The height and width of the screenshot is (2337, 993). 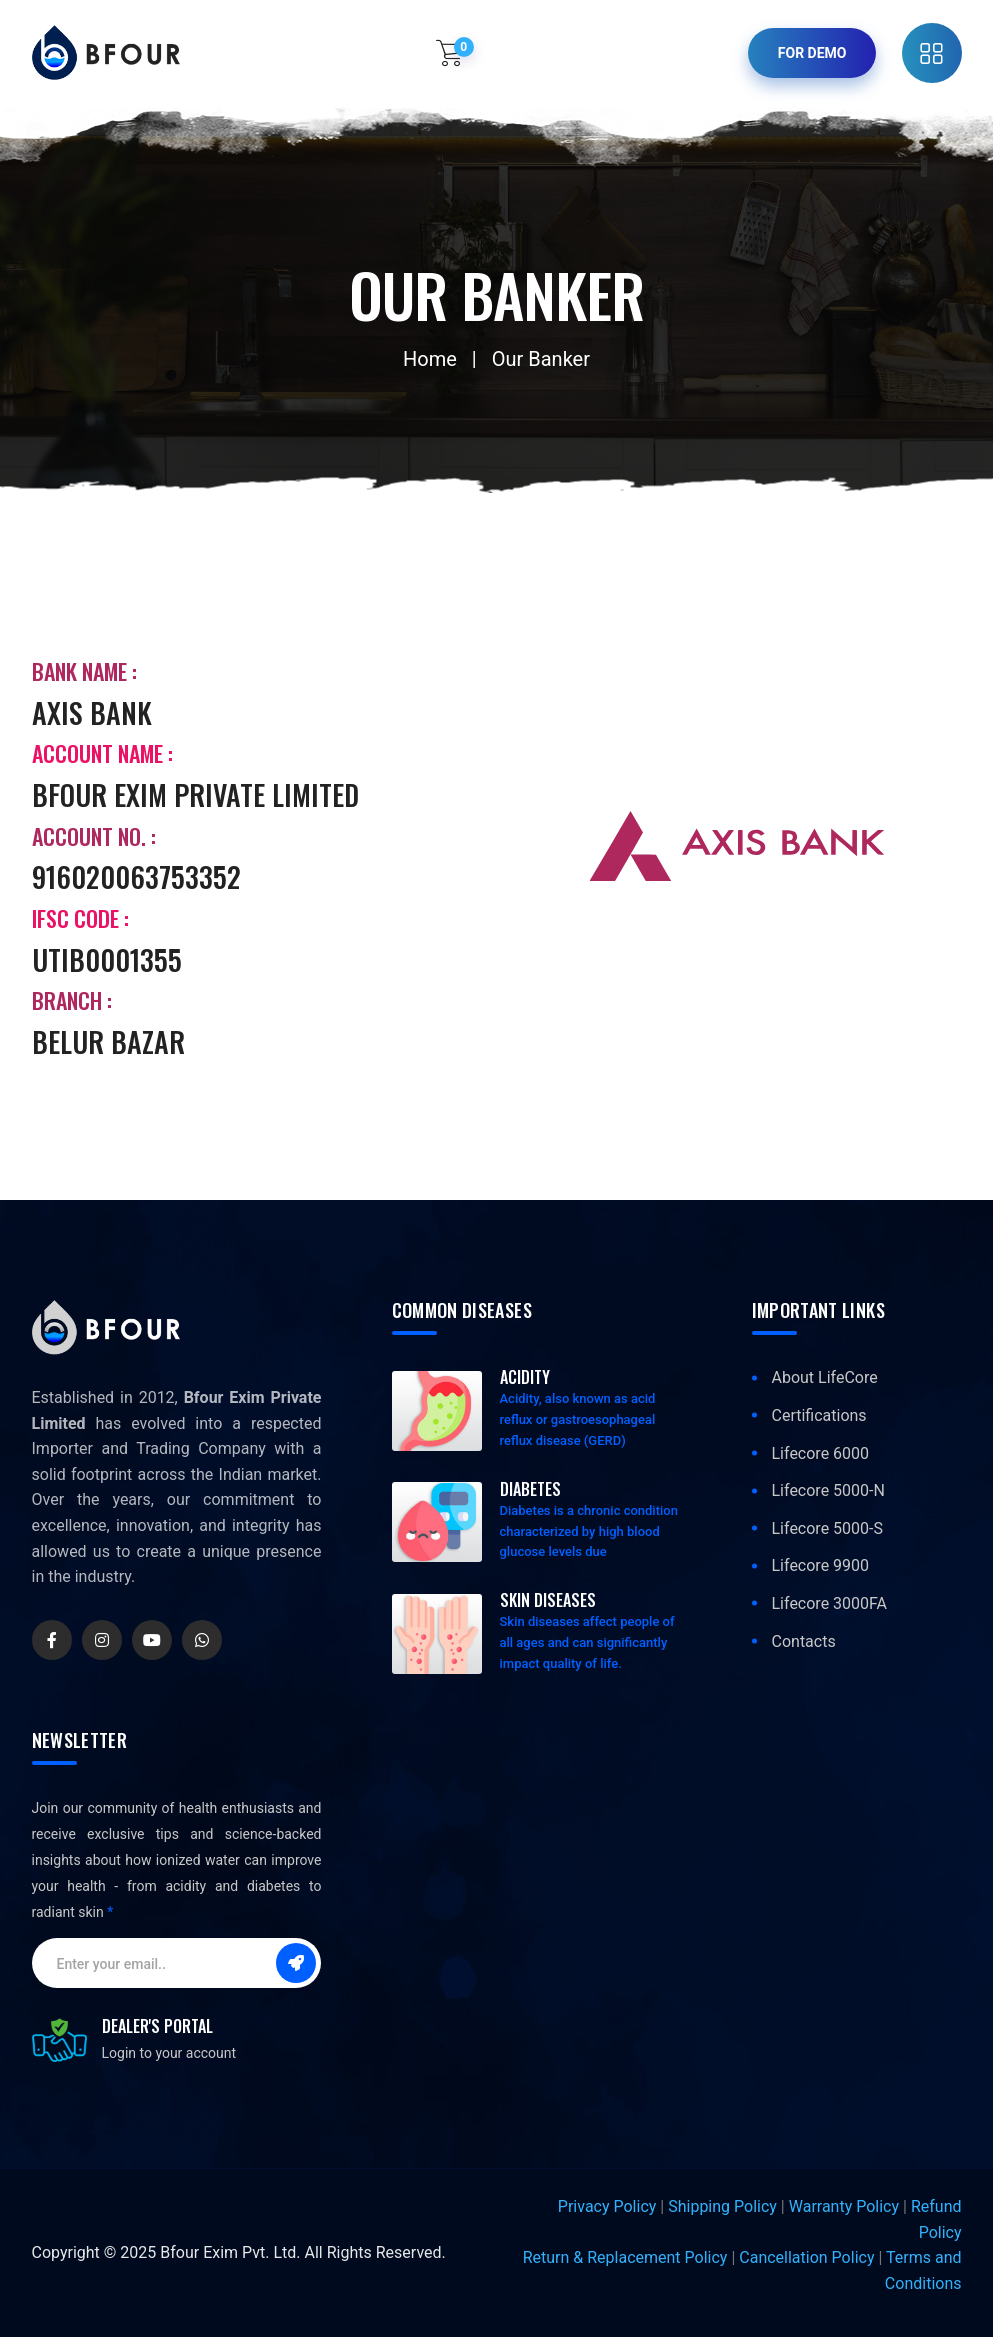 I want to click on About LifeCore, so click(x=825, y=1377).